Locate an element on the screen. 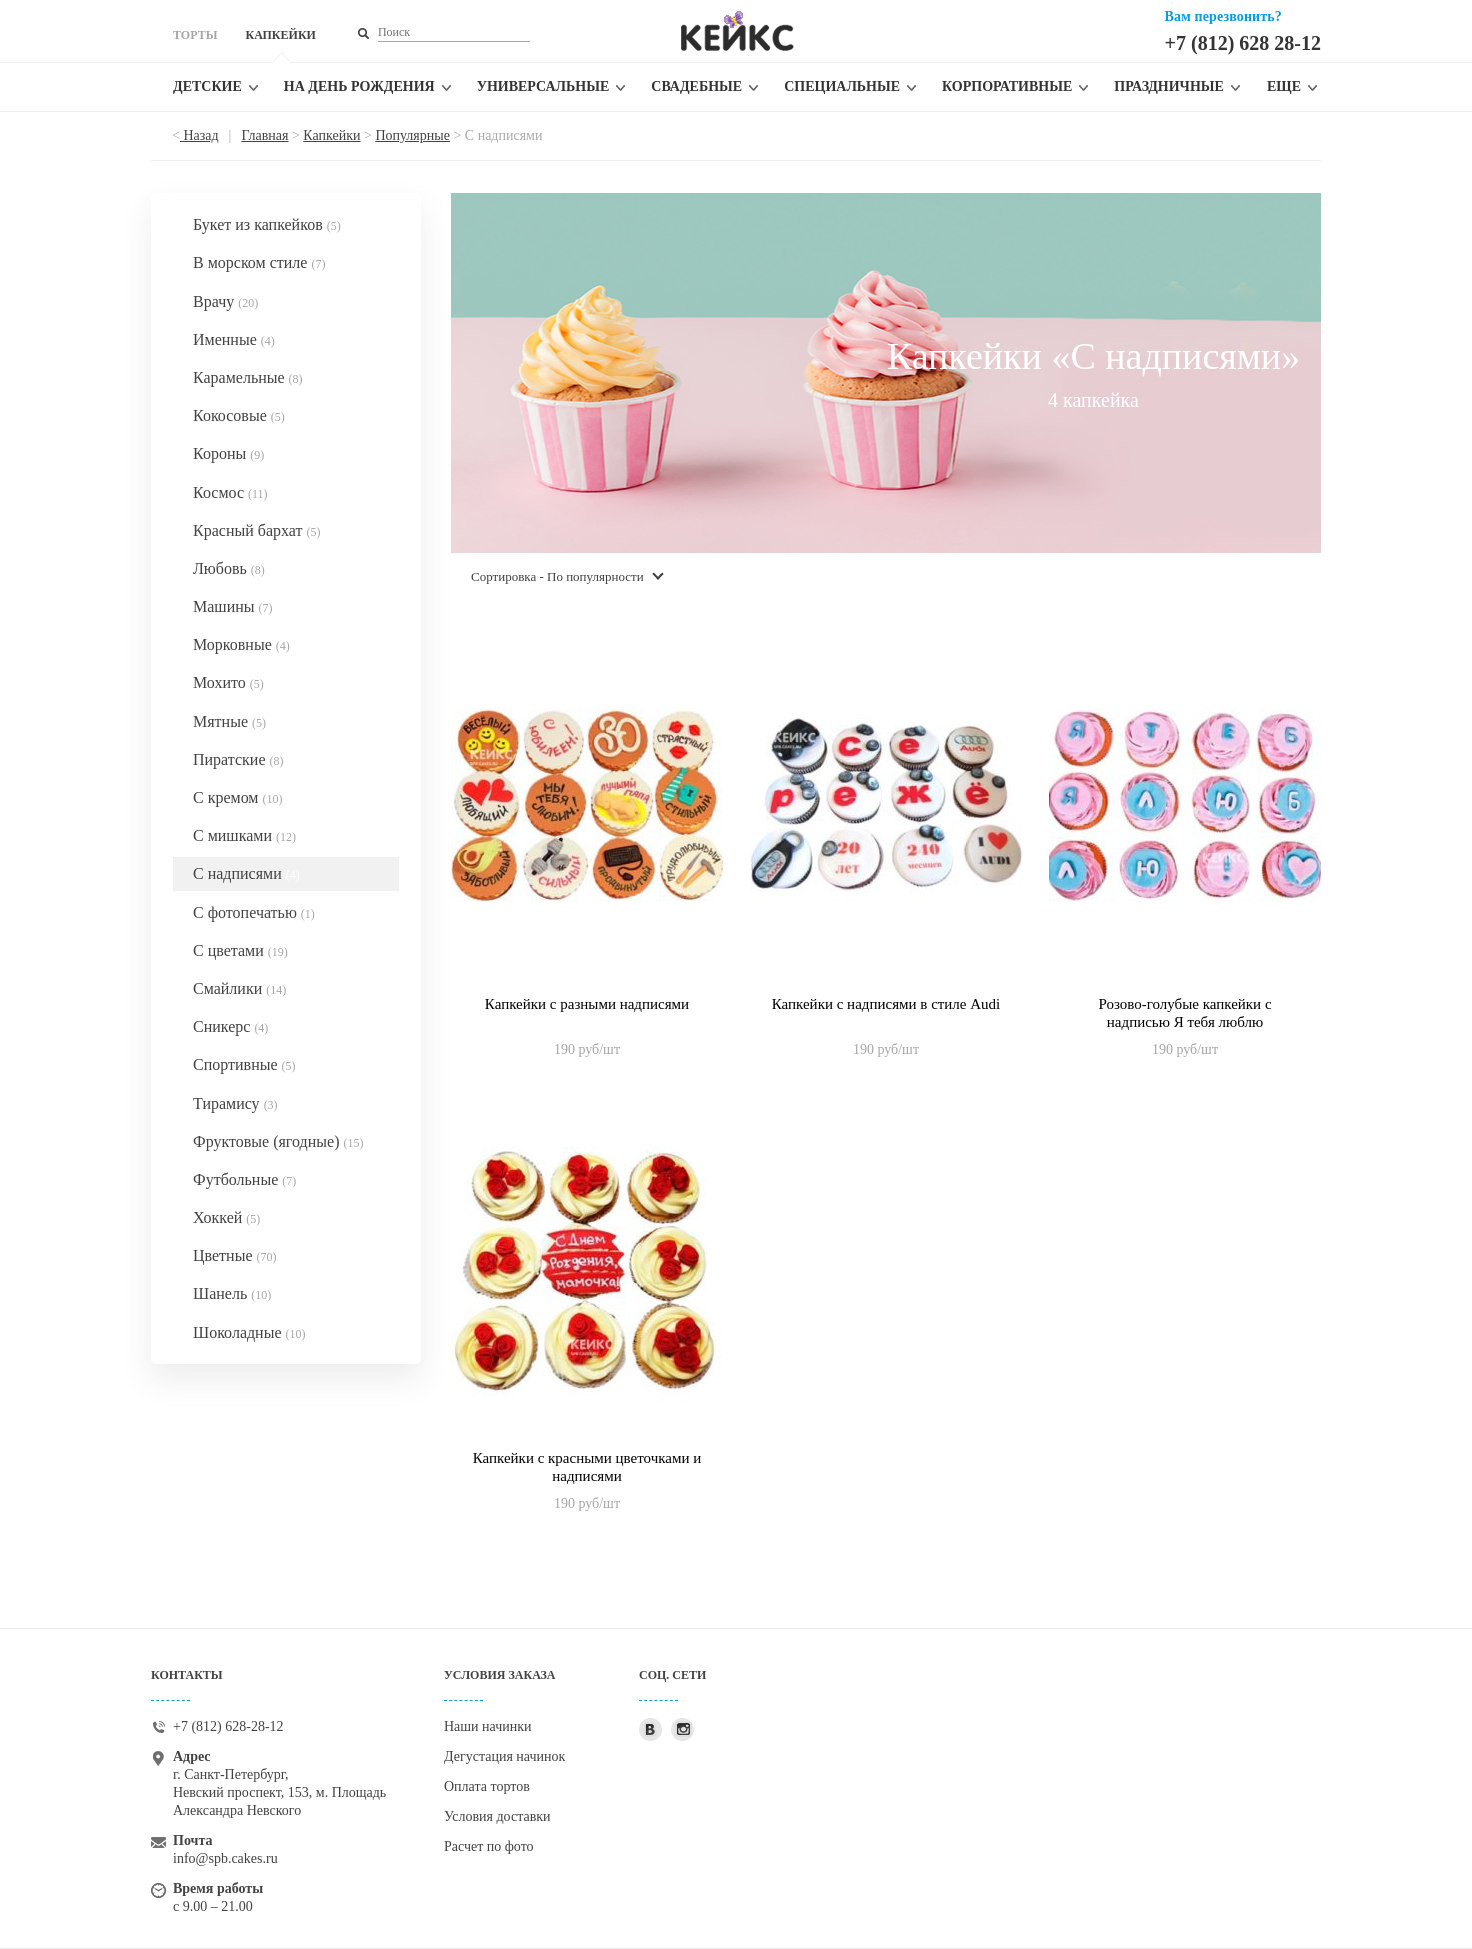  Любовь is located at coordinates (229, 568).